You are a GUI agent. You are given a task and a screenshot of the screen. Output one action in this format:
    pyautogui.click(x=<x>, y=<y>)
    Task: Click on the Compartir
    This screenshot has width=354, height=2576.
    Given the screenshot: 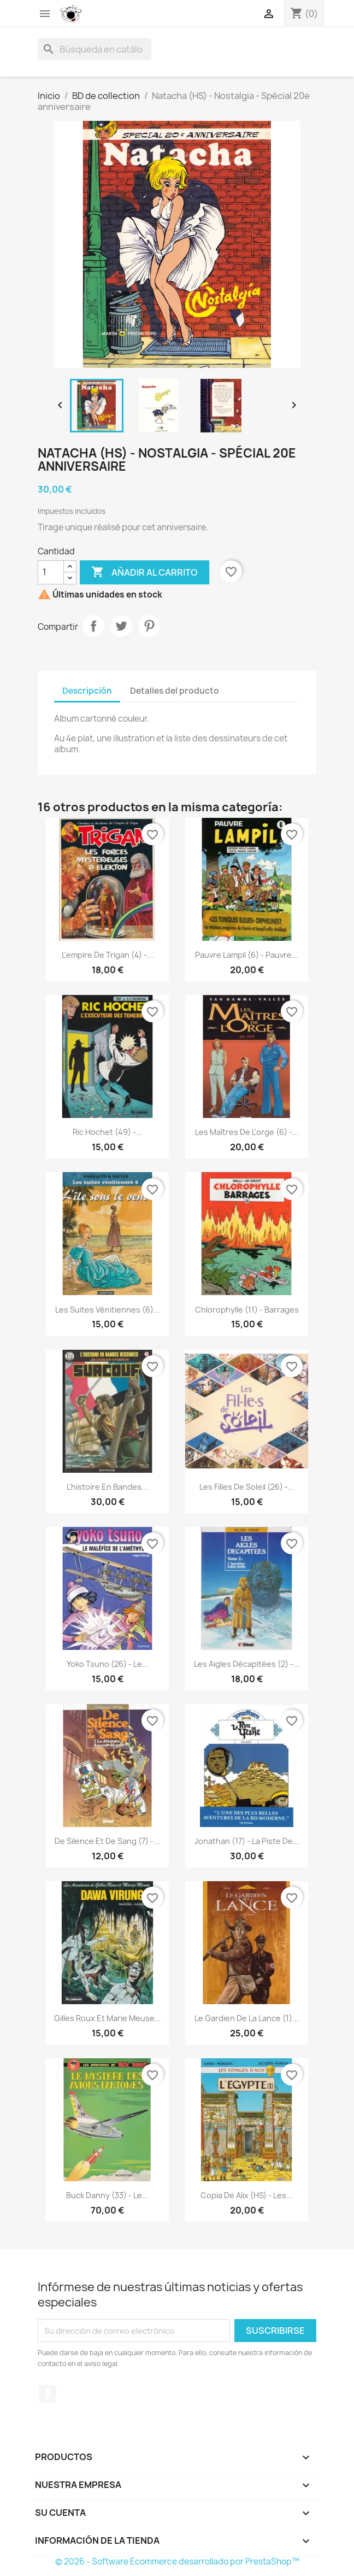 What is the action you would take?
    pyautogui.click(x=93, y=626)
    